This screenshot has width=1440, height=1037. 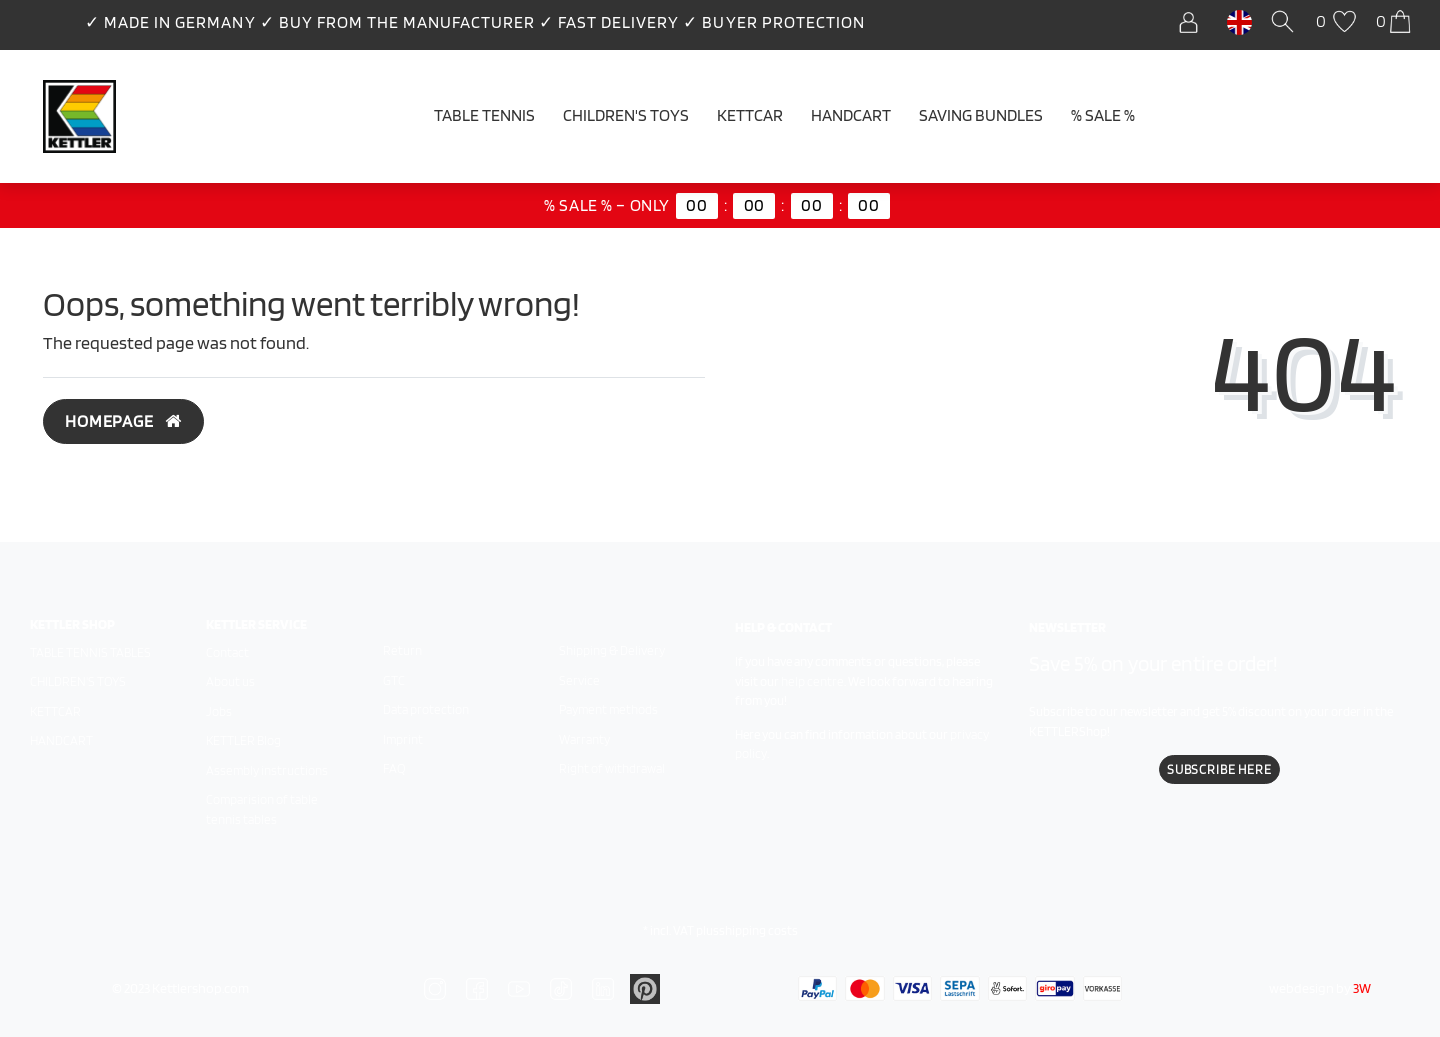 What do you see at coordinates (403, 739) in the screenshot?
I see `Imprint` at bounding box center [403, 739].